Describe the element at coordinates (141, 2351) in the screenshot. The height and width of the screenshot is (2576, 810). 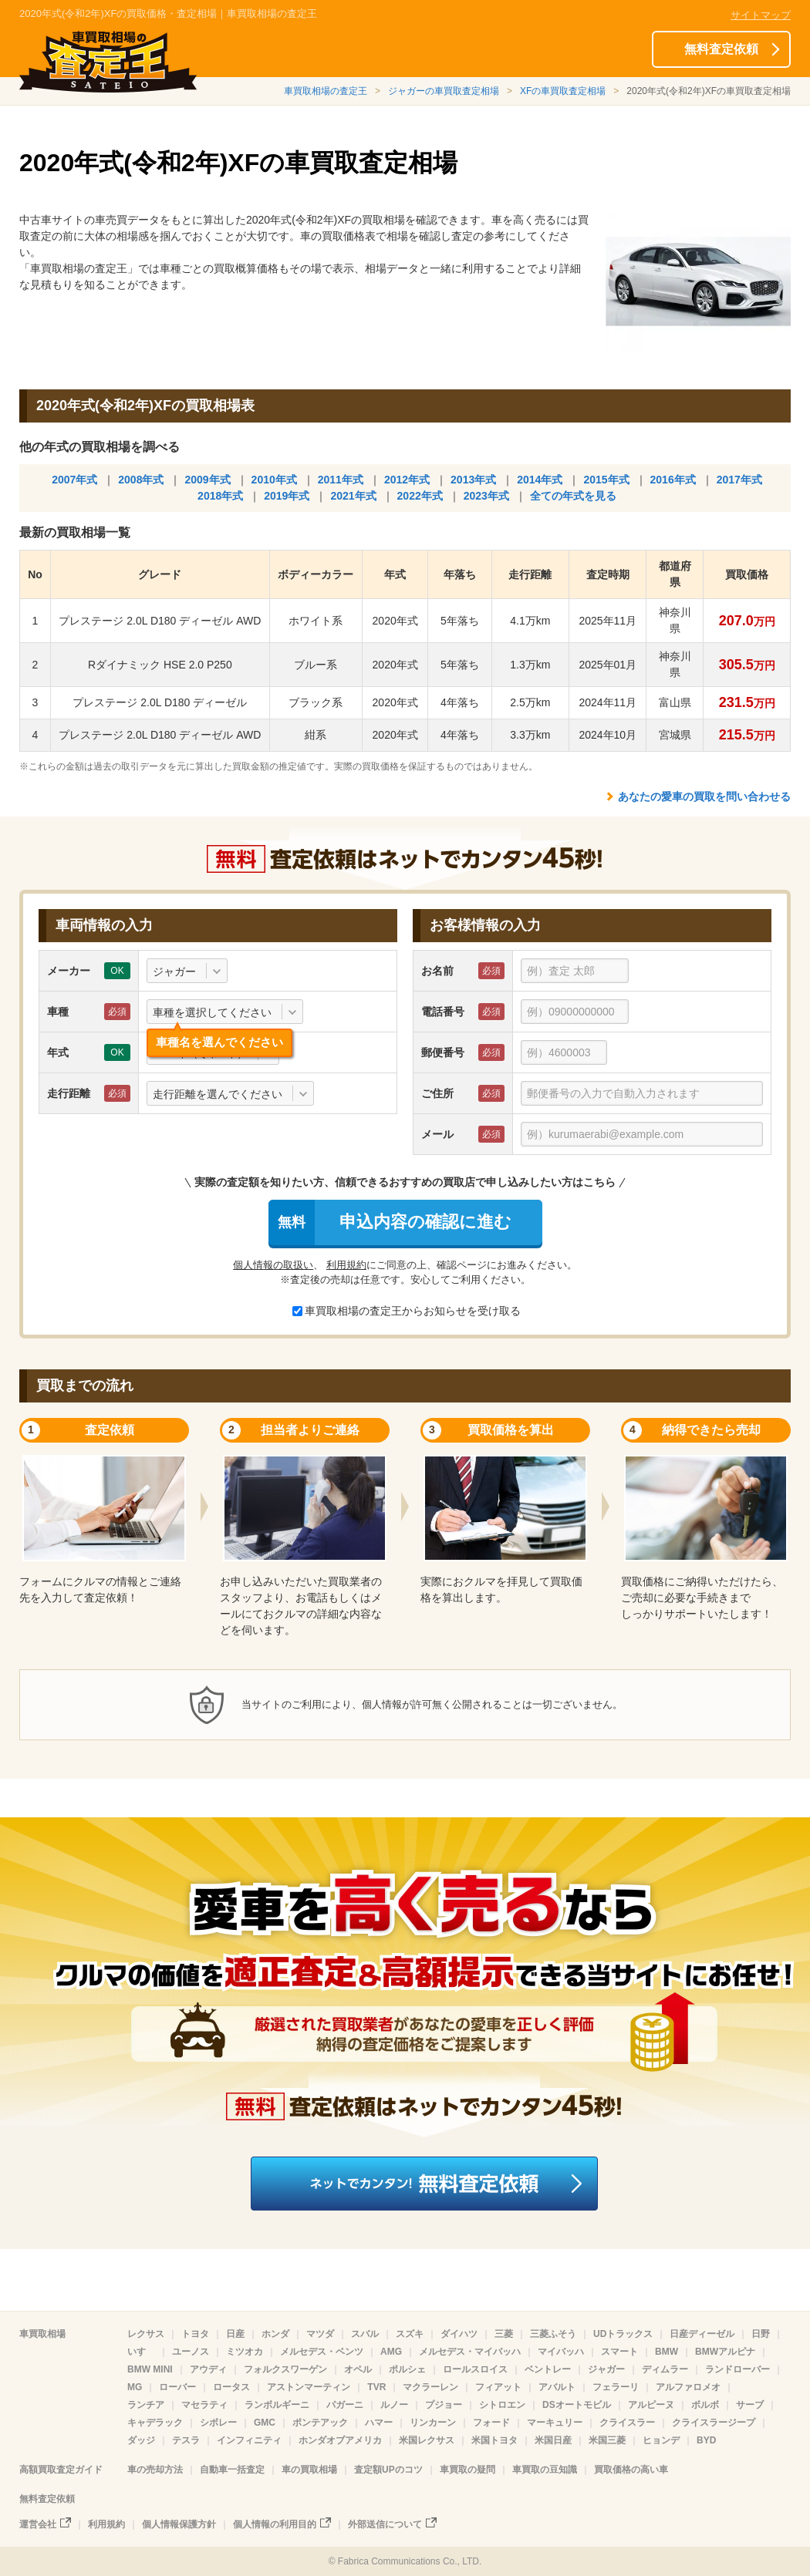
I see `いすゞ` at that location.